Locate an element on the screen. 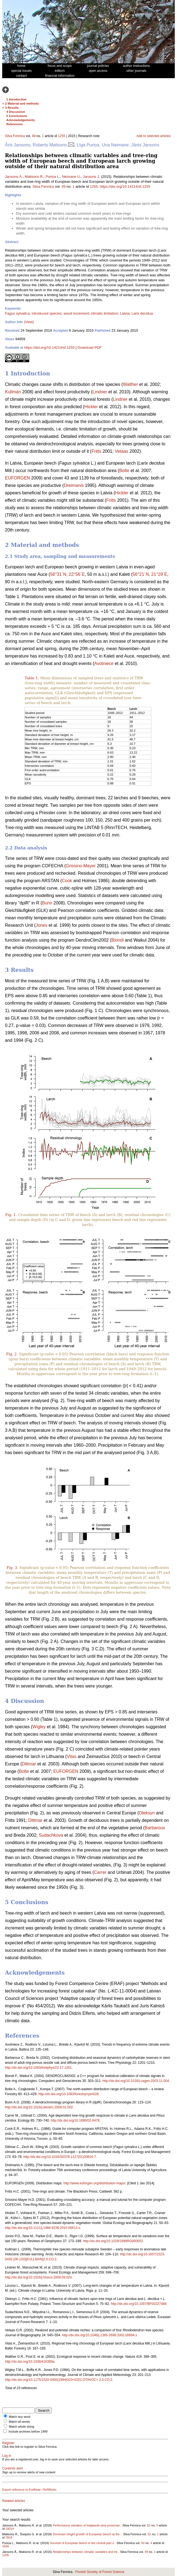 This screenshot has height=2576, width=177. 1 Introduction is located at coordinates (16, 99).